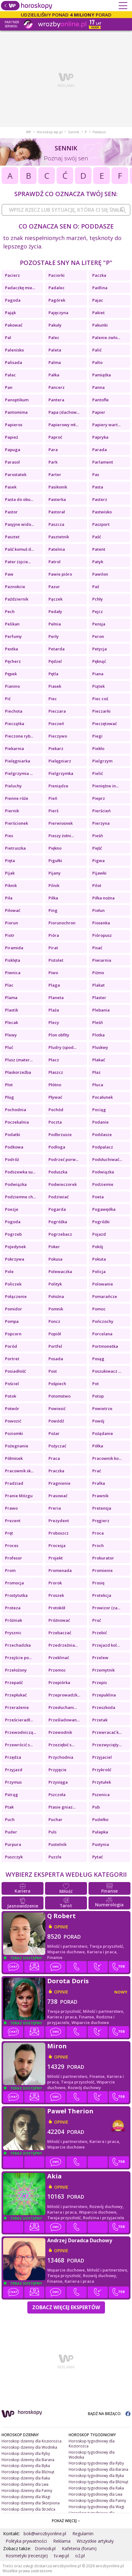 The height and width of the screenshot is (2576, 132). What do you see at coordinates (100, 1844) in the screenshot?
I see `Pustynia` at bounding box center [100, 1844].